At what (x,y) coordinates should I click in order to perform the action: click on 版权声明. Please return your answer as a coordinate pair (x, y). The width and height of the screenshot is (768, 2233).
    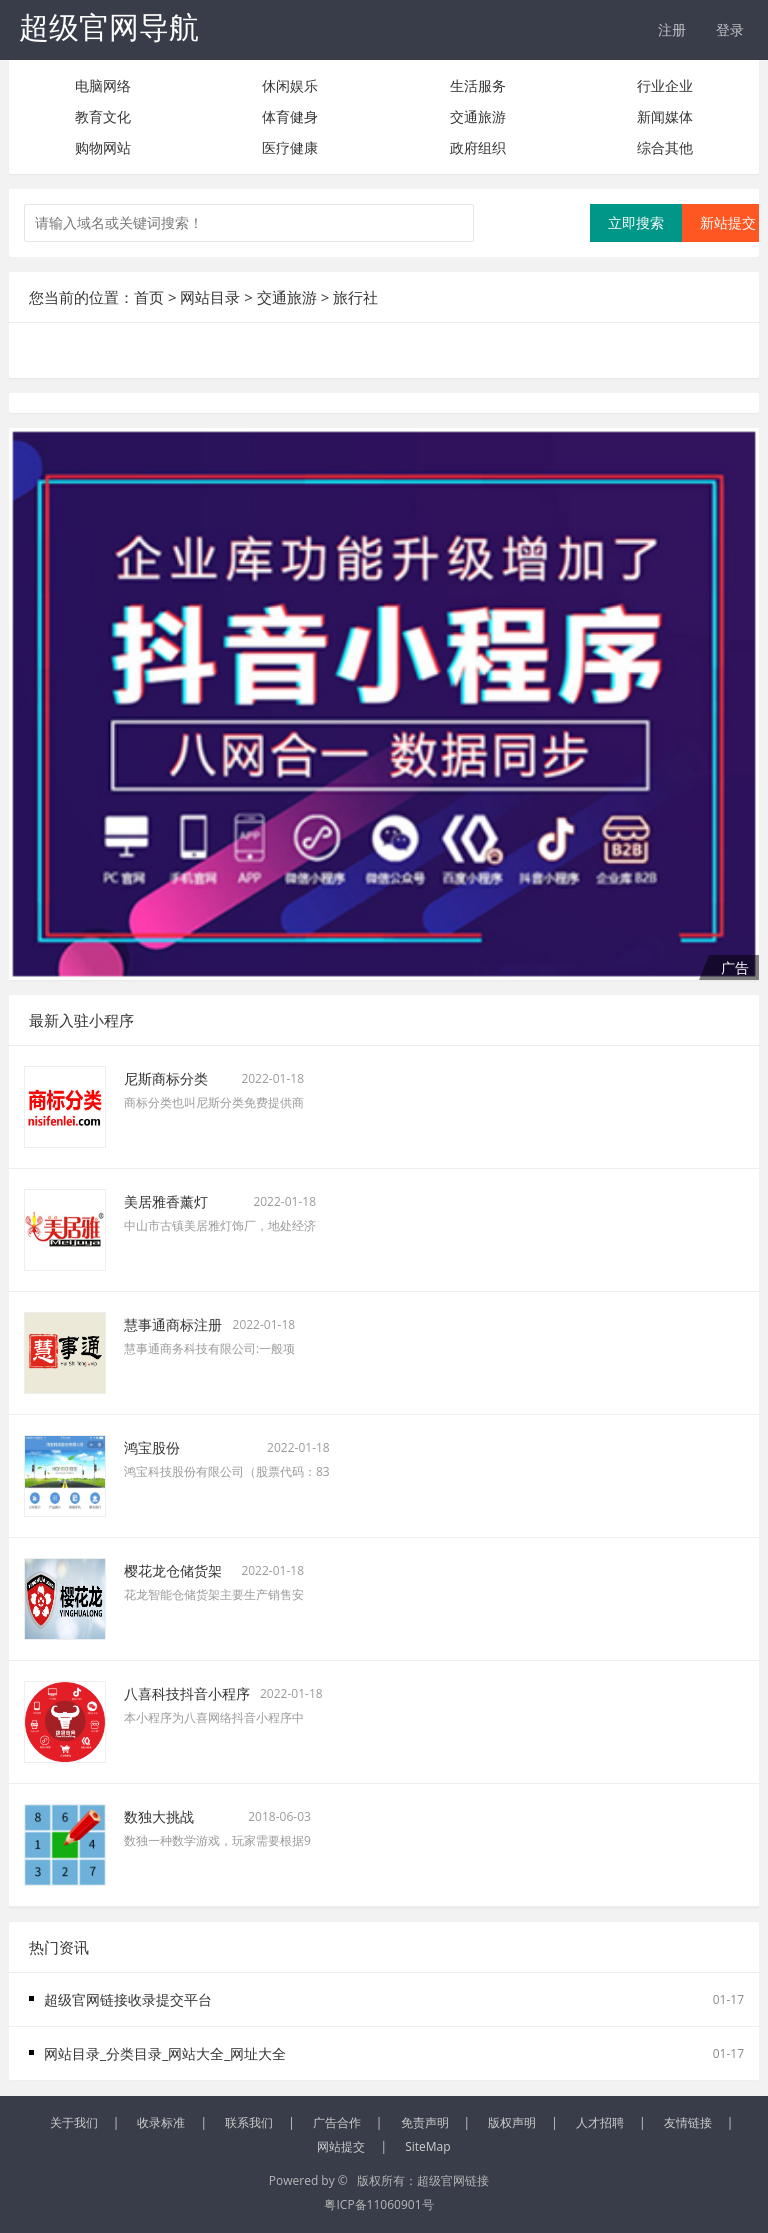
    Looking at the image, I should click on (512, 2122).